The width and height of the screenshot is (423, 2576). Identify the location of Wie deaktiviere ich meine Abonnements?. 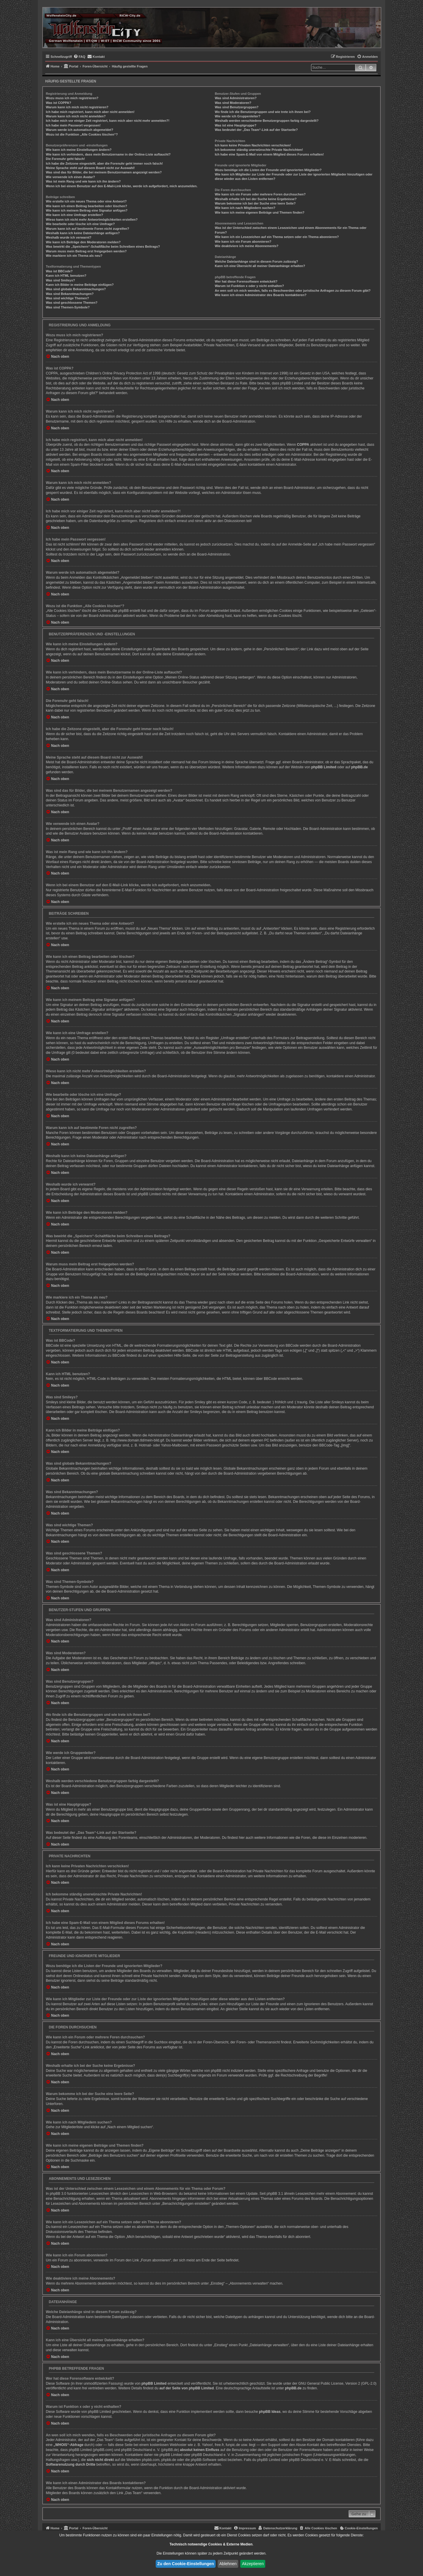
(246, 246).